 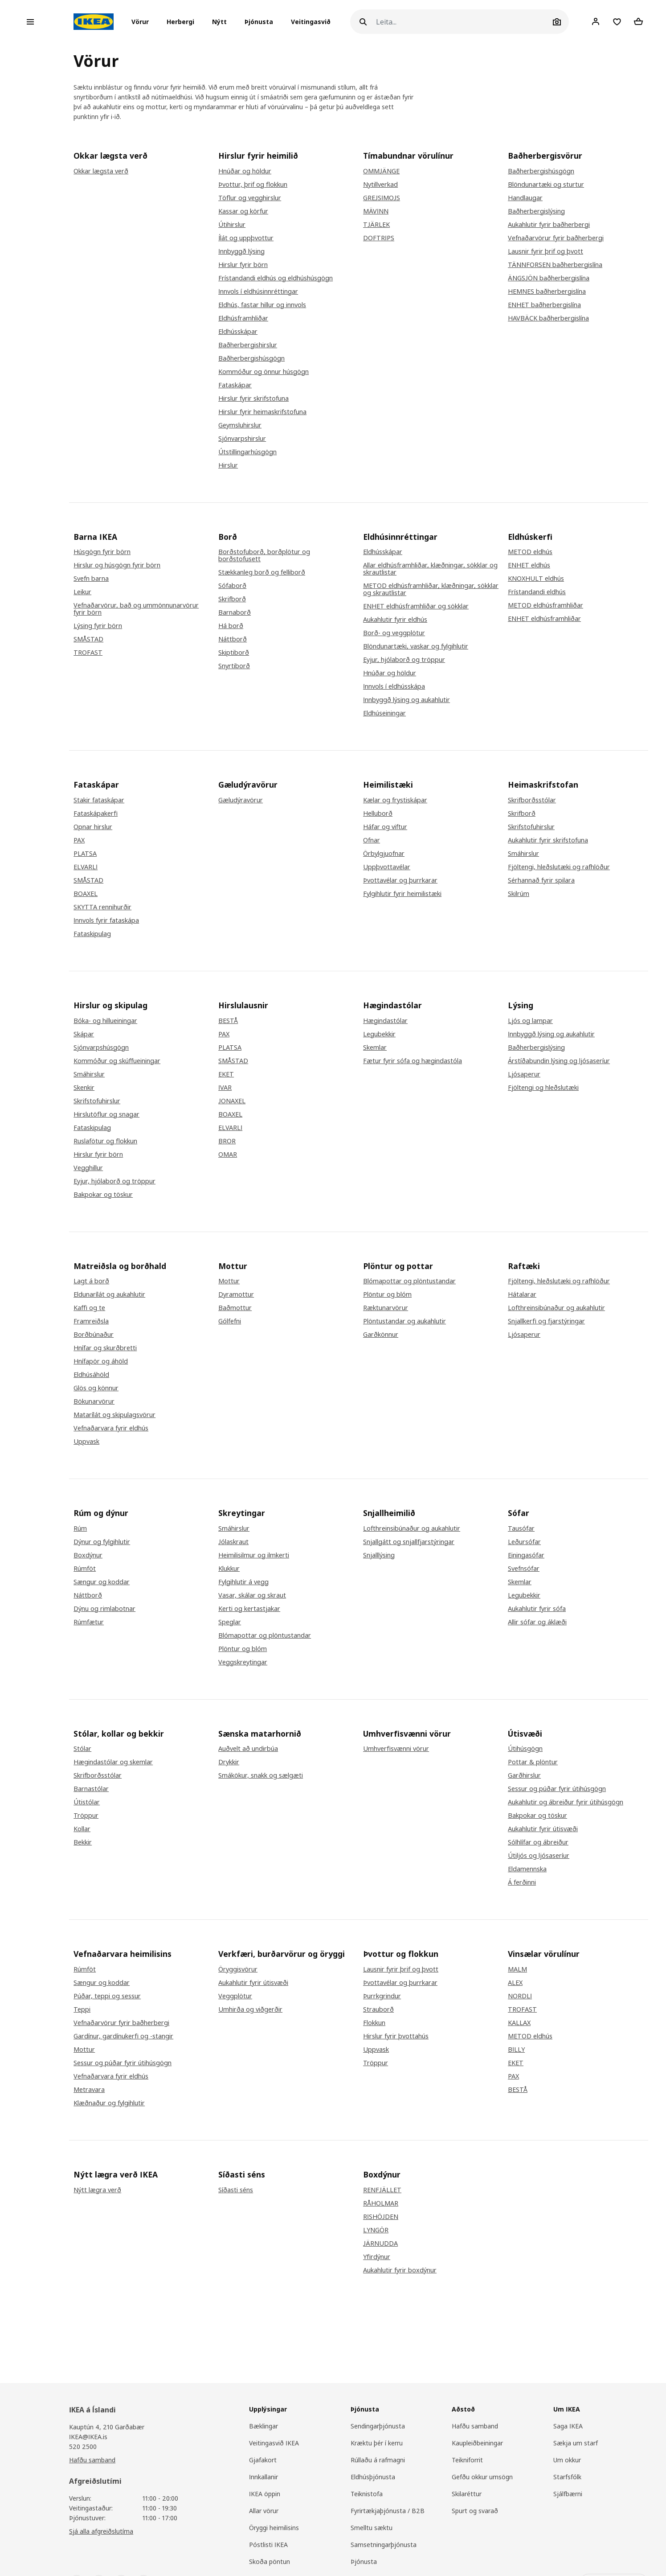 I want to click on Veitingasvið IKEA, so click(x=274, y=2443).